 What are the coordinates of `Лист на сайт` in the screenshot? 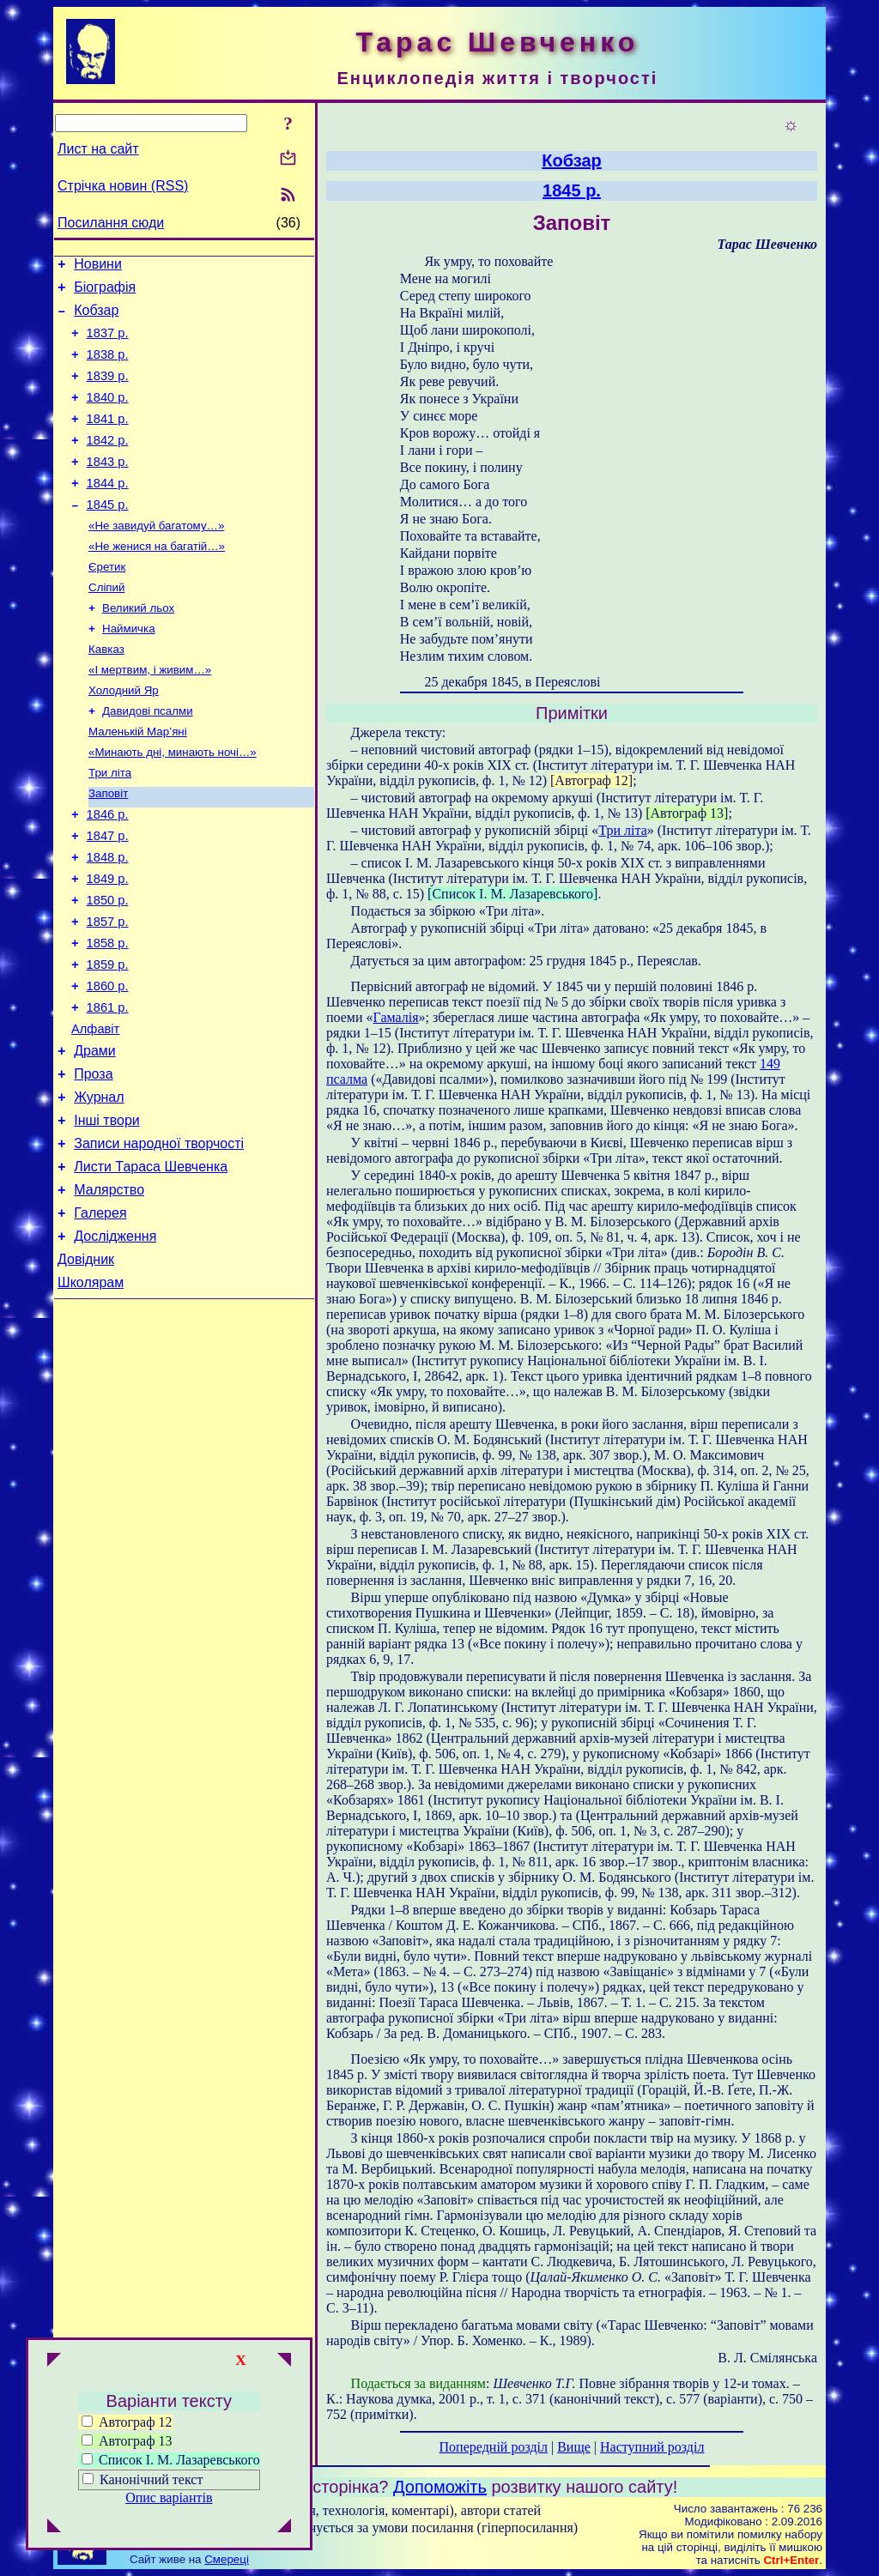 It's located at (98, 149).